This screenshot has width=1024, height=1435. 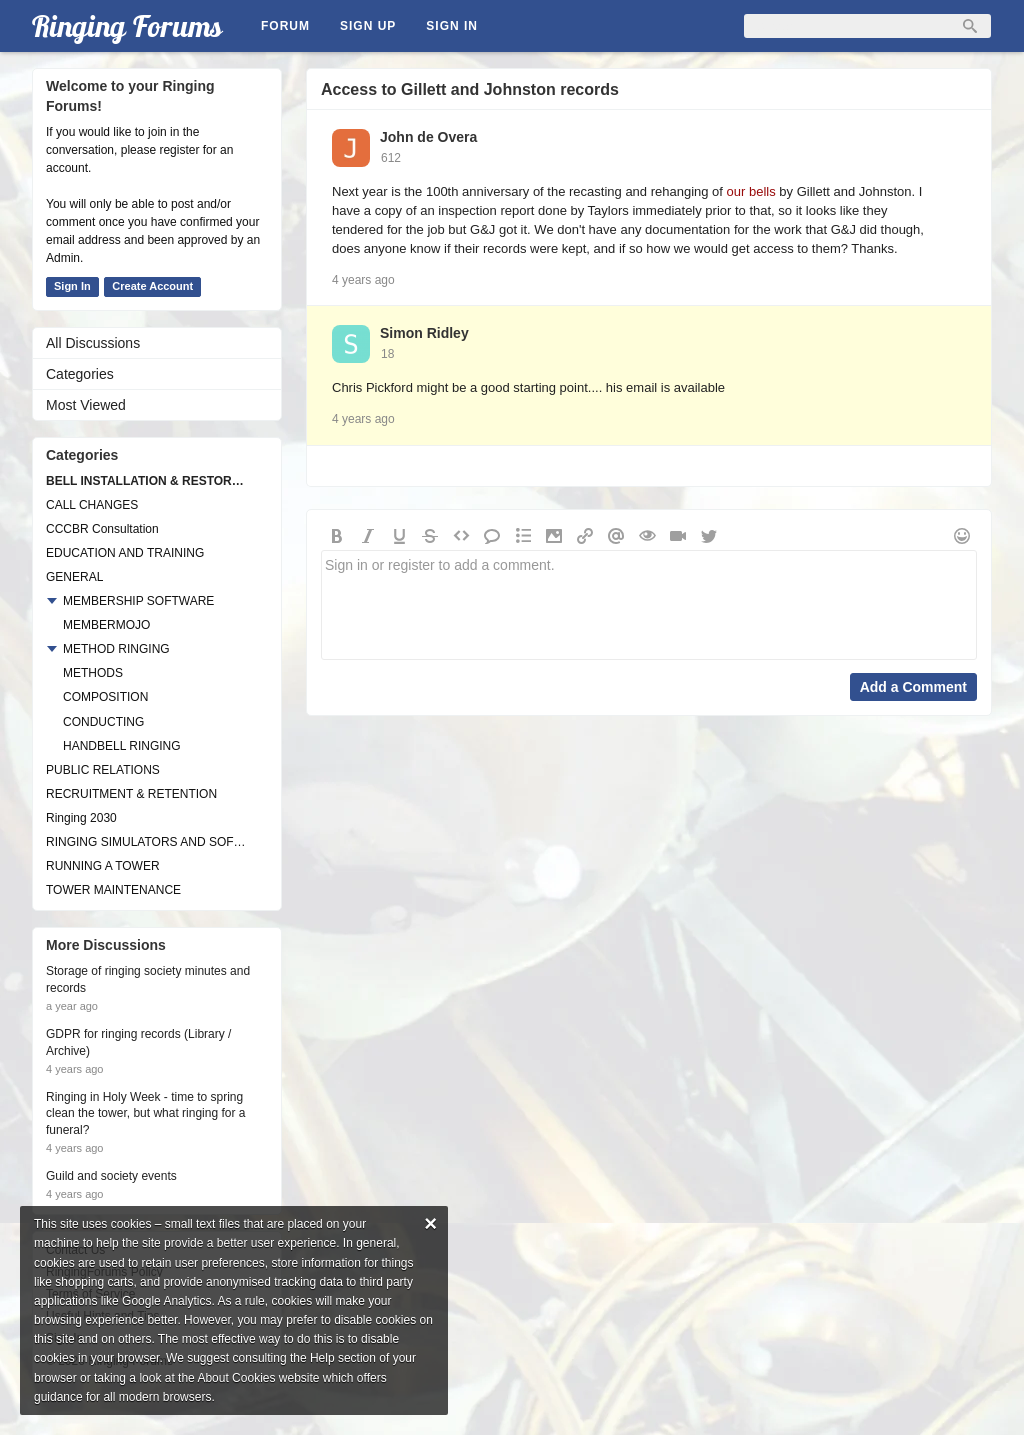 I want to click on Add a Comment, so click(x=913, y=687).